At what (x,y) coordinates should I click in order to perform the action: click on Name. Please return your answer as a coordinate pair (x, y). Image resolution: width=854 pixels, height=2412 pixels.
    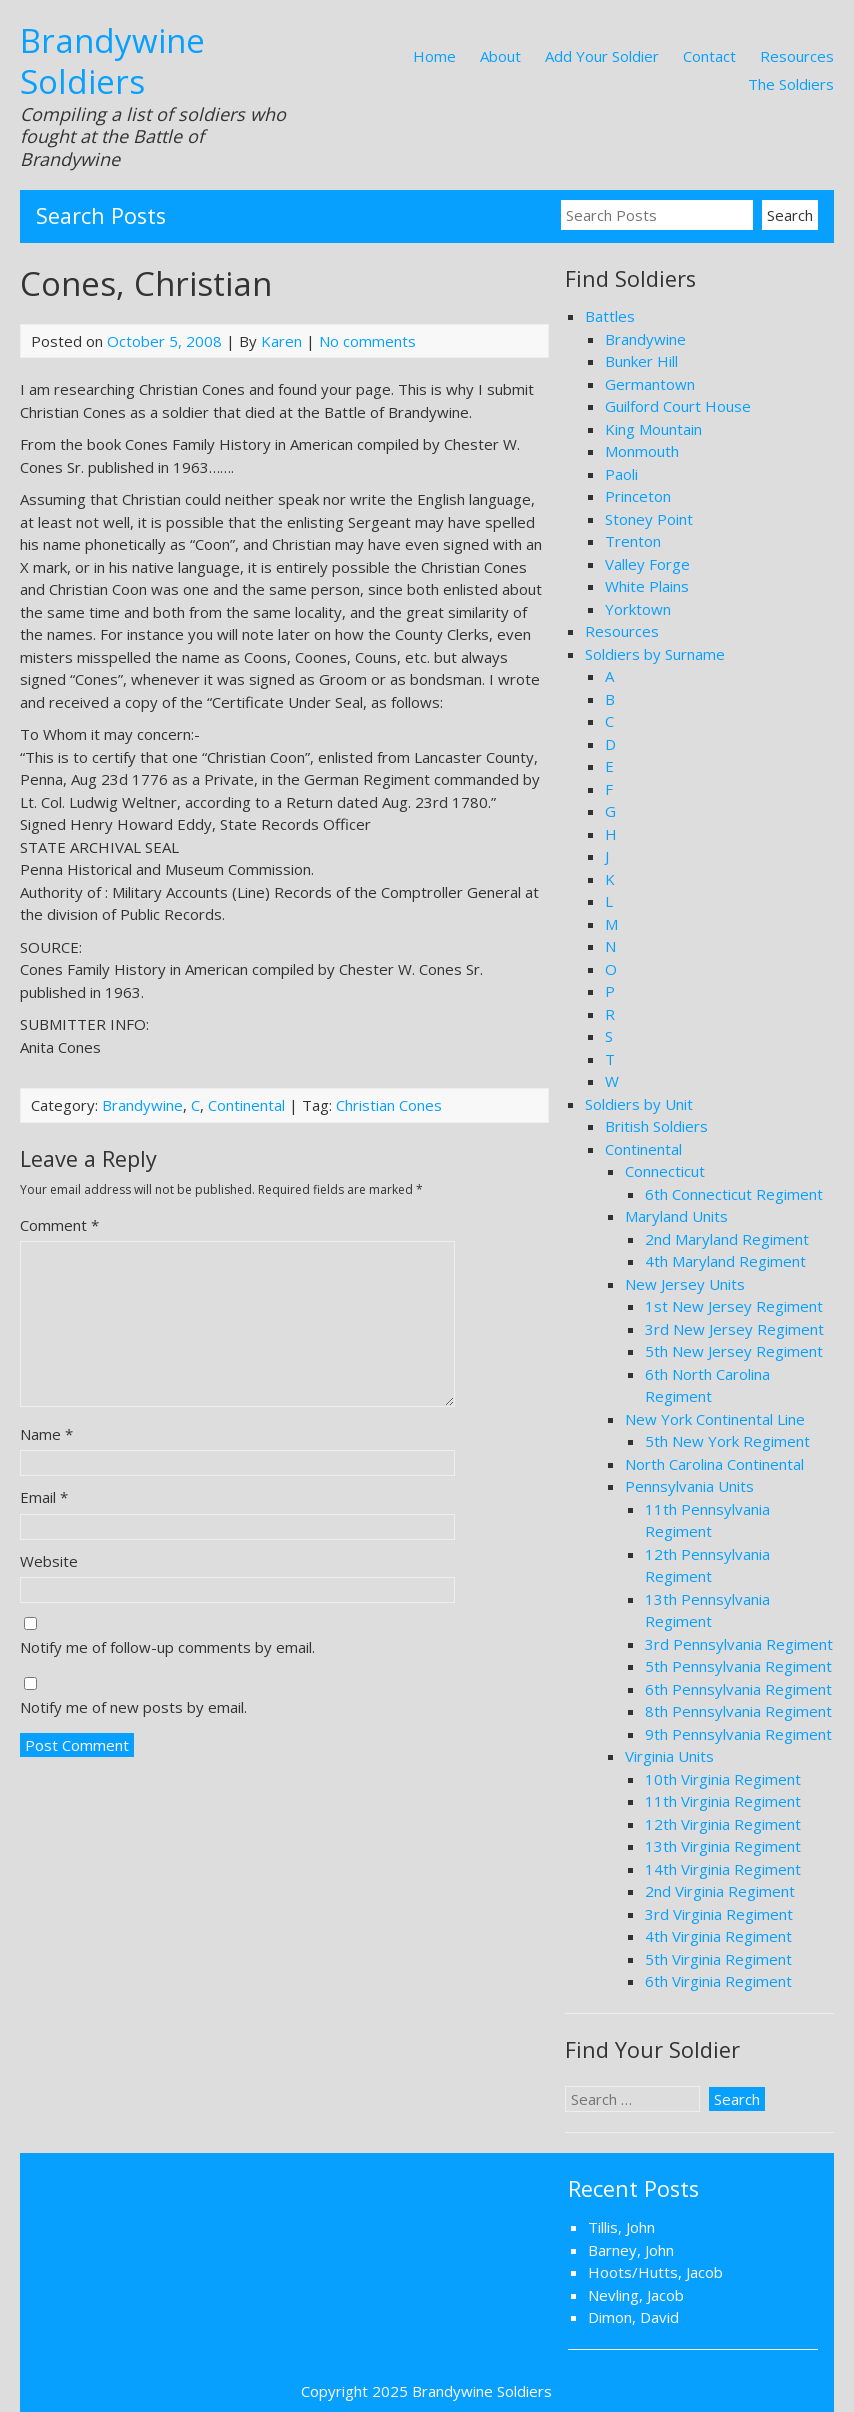
    Looking at the image, I should click on (46, 1434).